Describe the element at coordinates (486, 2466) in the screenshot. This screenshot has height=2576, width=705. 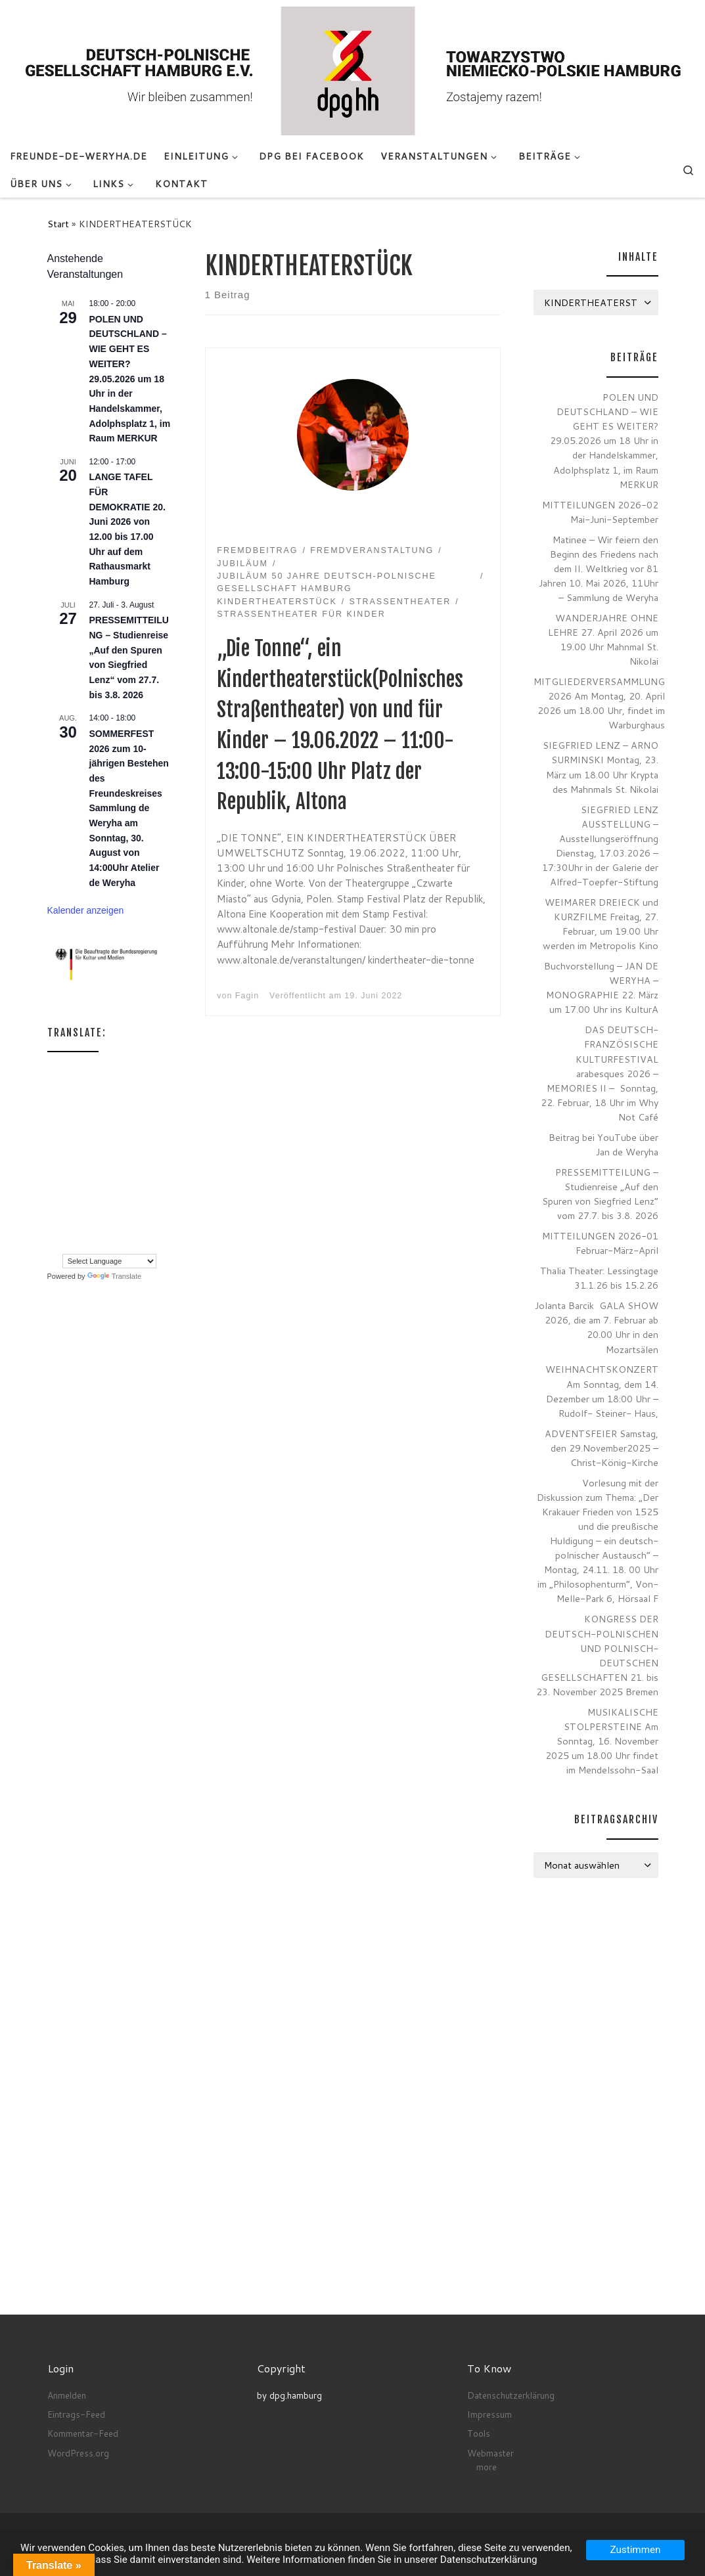
I see `more` at that location.